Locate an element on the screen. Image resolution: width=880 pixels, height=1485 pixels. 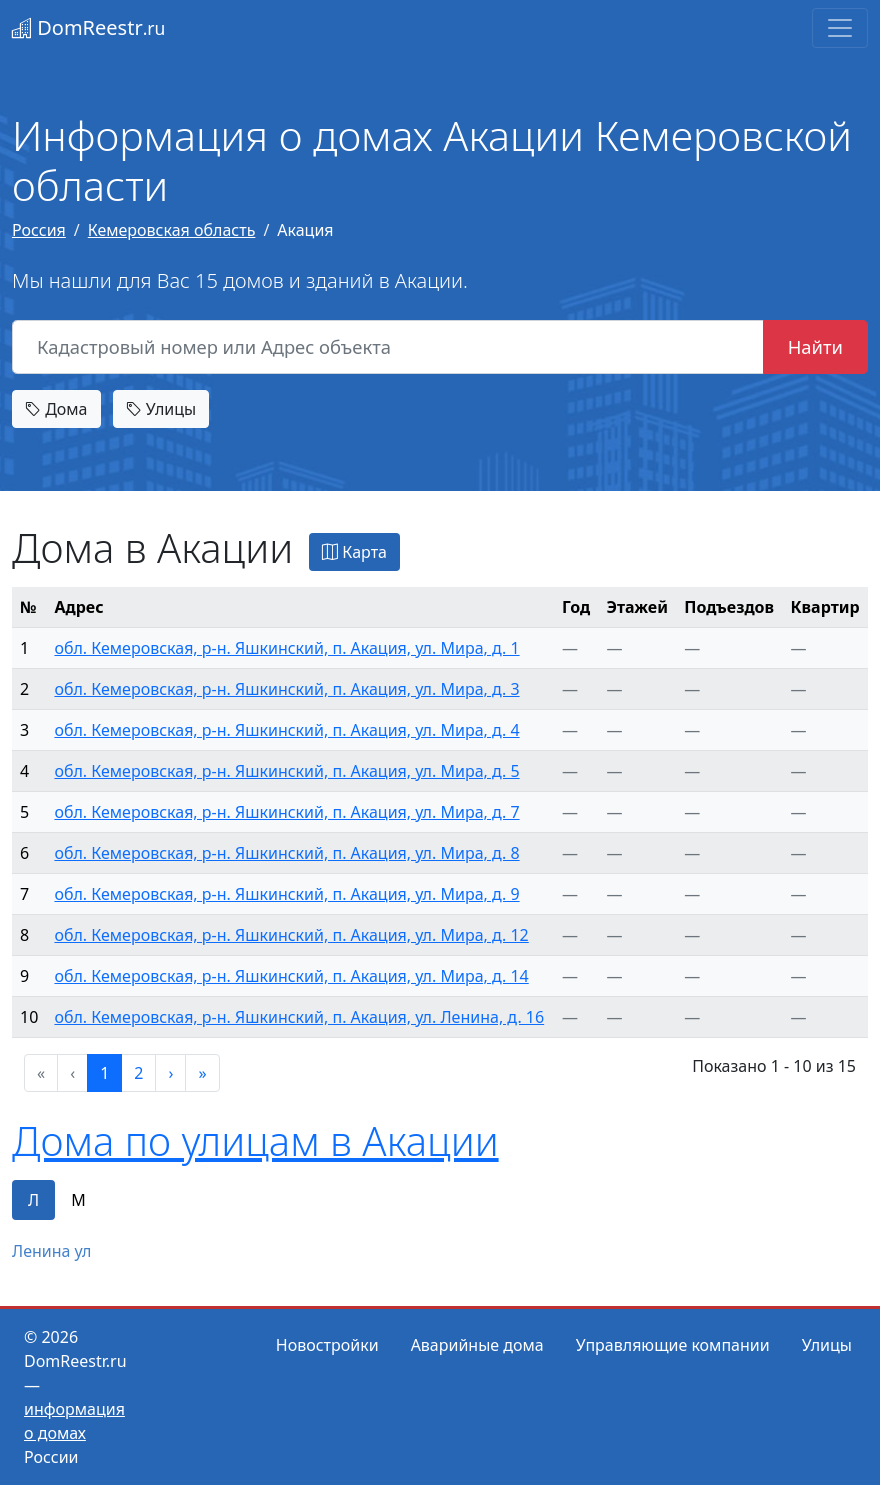
Найти is located at coordinates (815, 346).